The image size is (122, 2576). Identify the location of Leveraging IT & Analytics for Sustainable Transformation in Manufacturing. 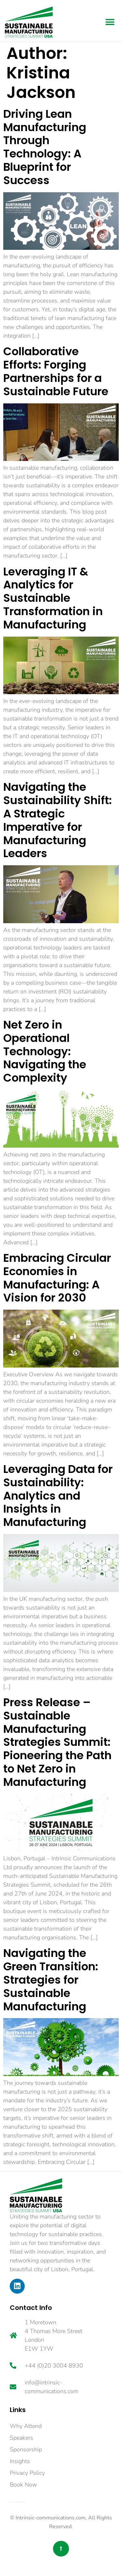
(53, 598).